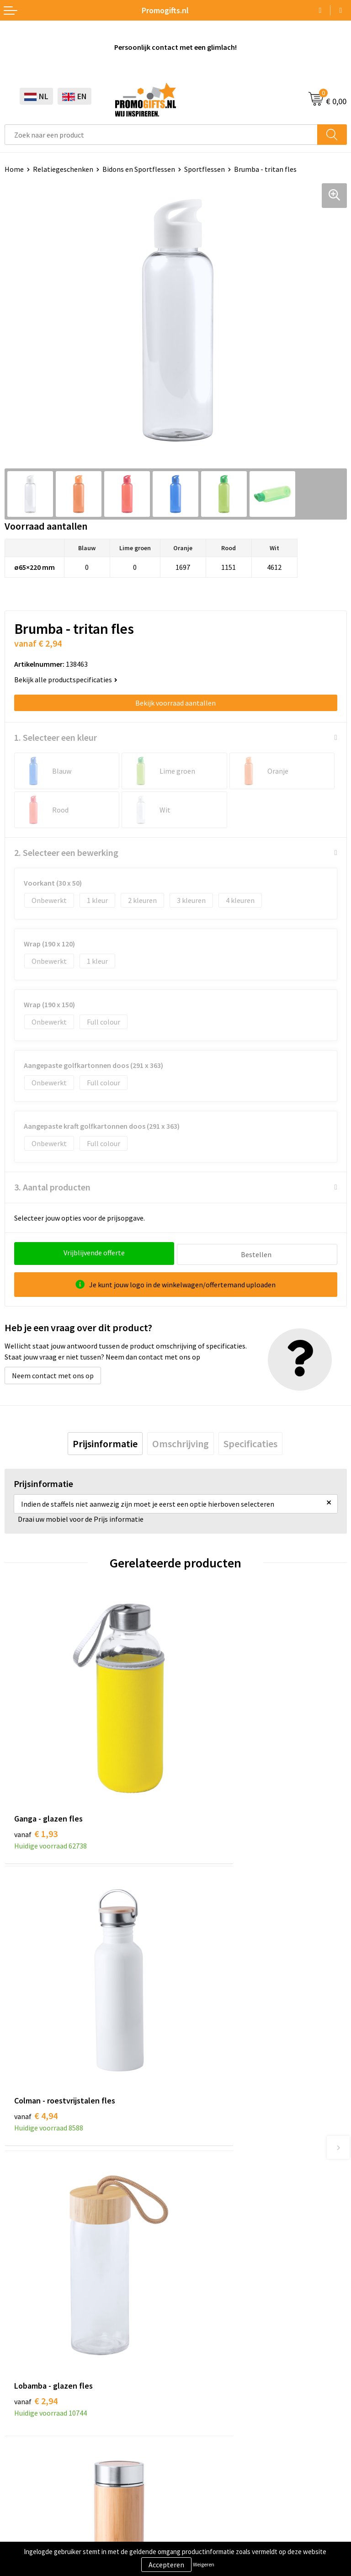 The image size is (351, 2576). Describe the element at coordinates (250, 1441) in the screenshot. I see `Specificaties [presentation]` at that location.